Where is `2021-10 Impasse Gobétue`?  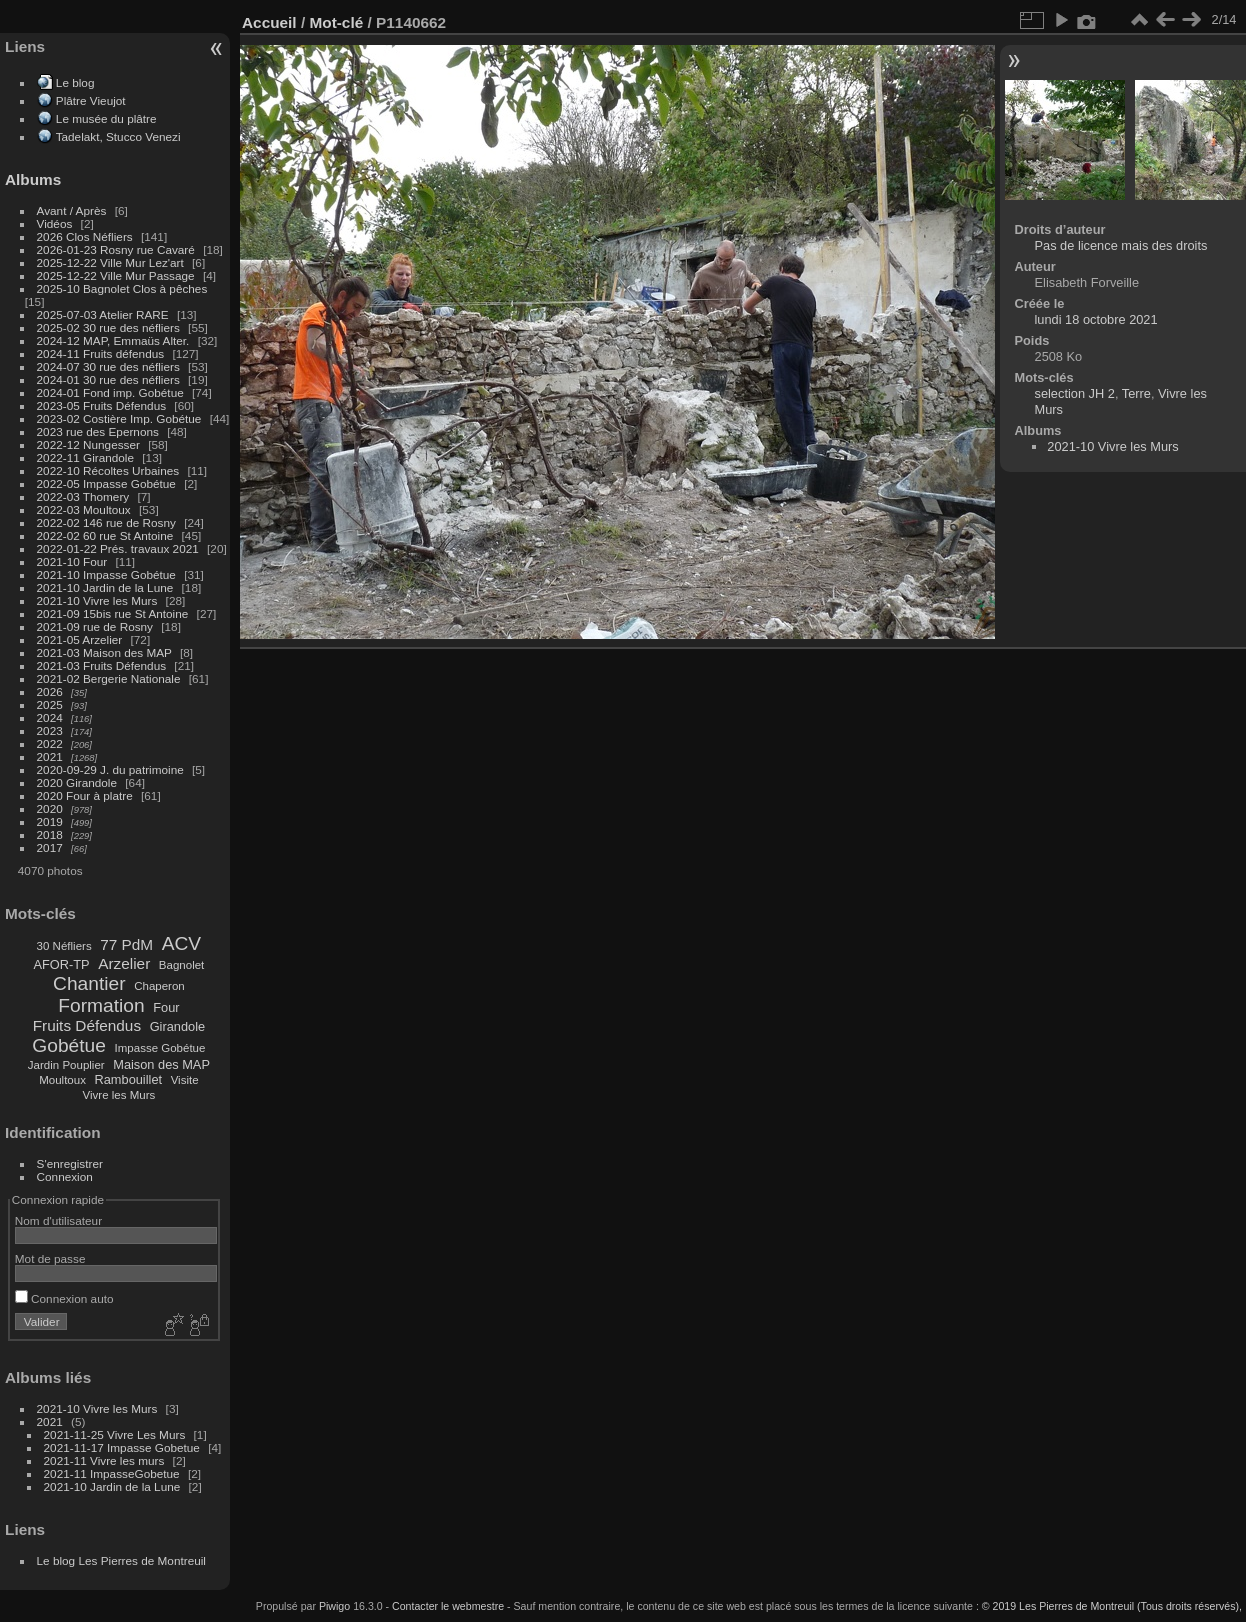 2021-10 Impasse Gobétue is located at coordinates (106, 574).